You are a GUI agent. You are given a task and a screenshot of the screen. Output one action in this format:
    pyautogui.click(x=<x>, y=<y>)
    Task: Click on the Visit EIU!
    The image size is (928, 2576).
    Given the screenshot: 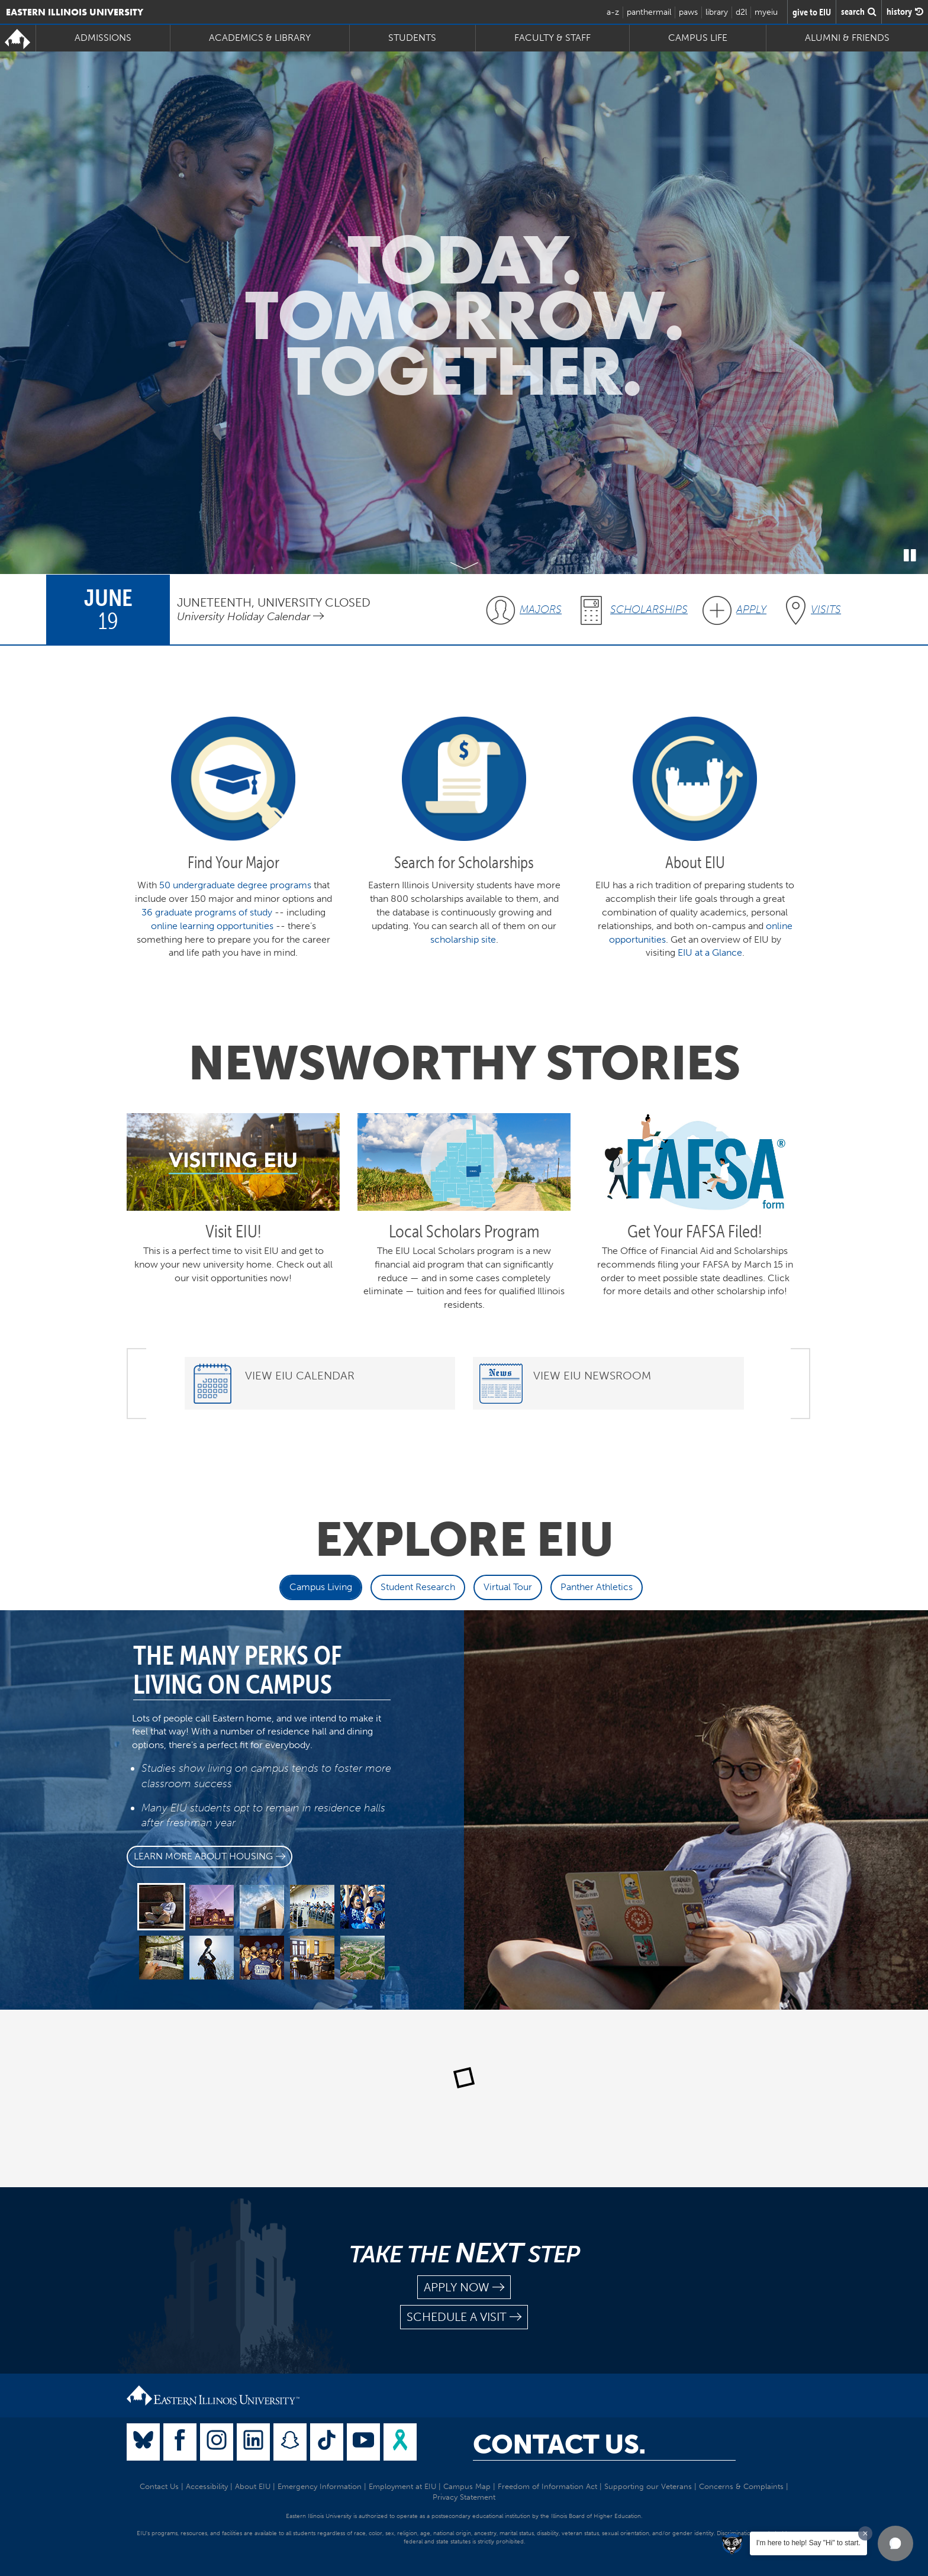 What is the action you would take?
    pyautogui.click(x=233, y=1231)
    